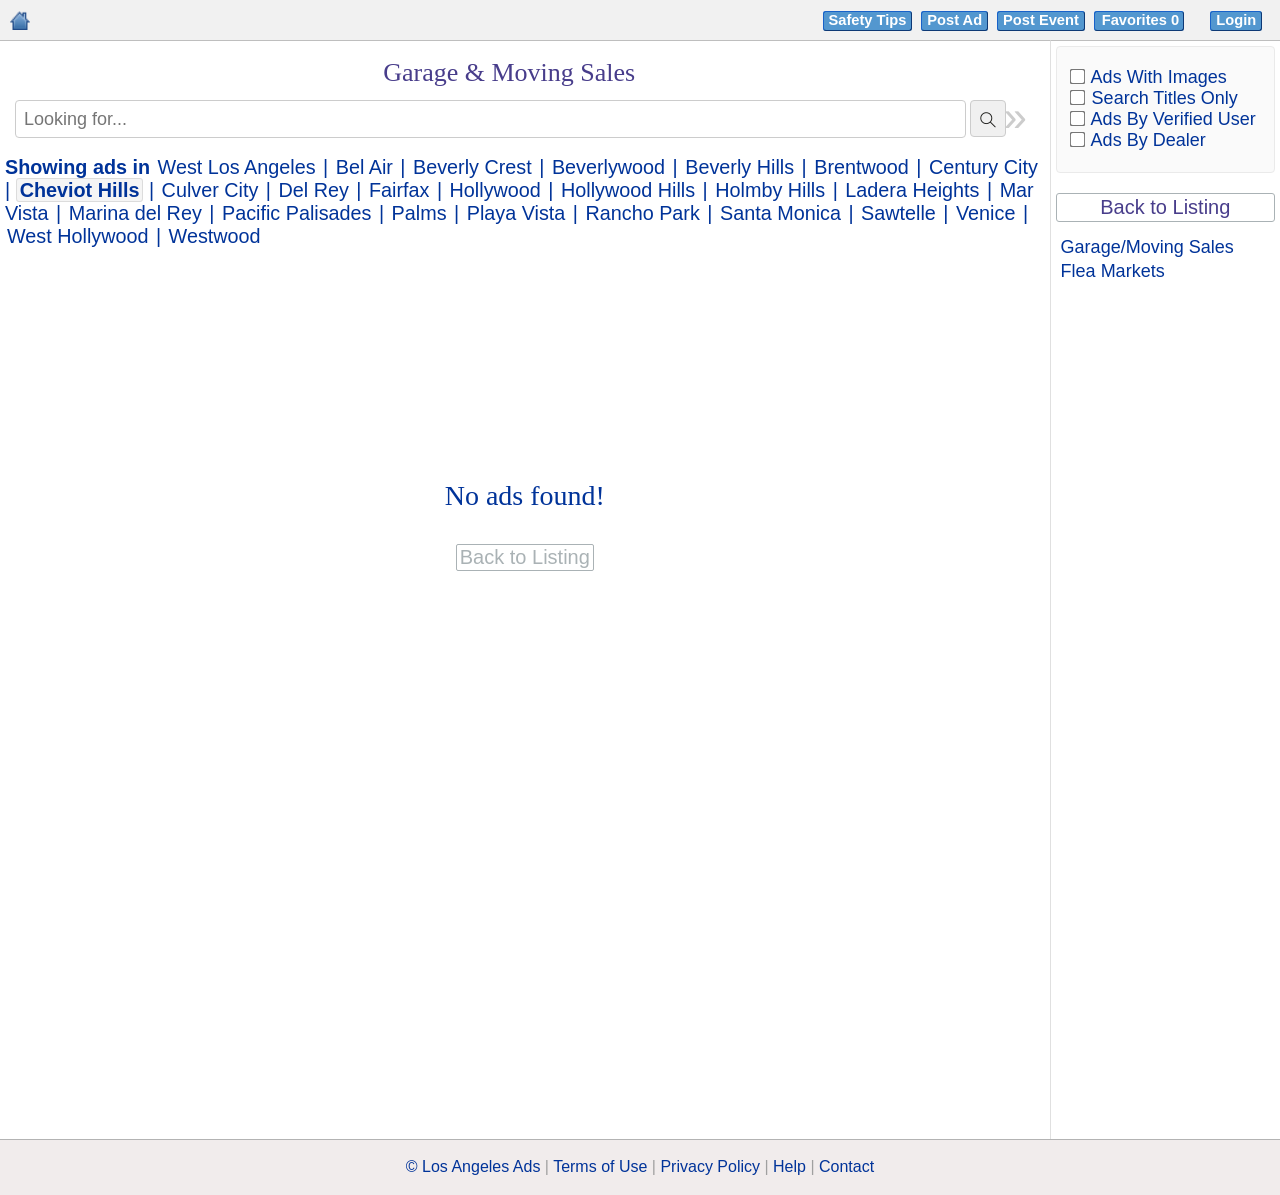 The image size is (1280, 1195). What do you see at coordinates (1041, 20) in the screenshot?
I see `Post Event` at bounding box center [1041, 20].